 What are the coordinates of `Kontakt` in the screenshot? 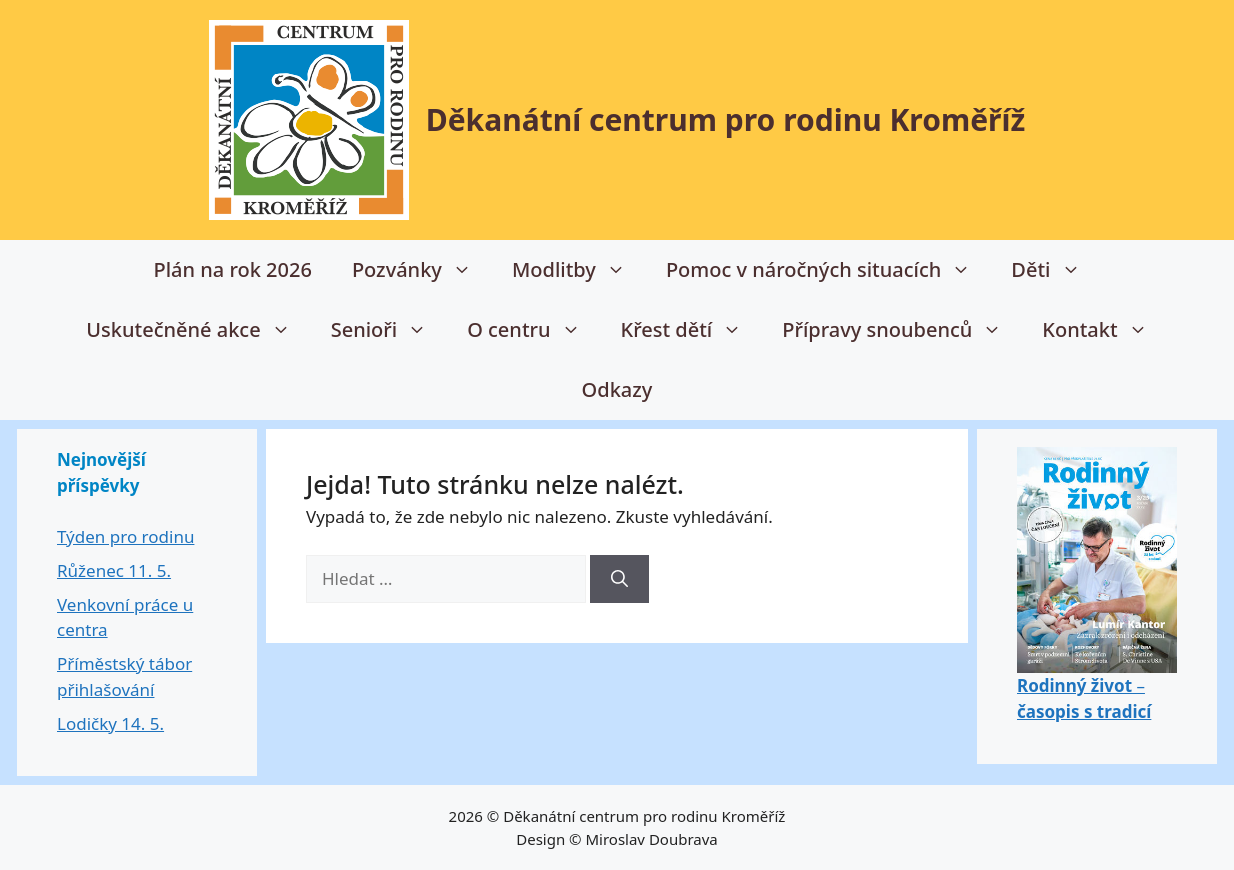 It's located at (1104, 330).